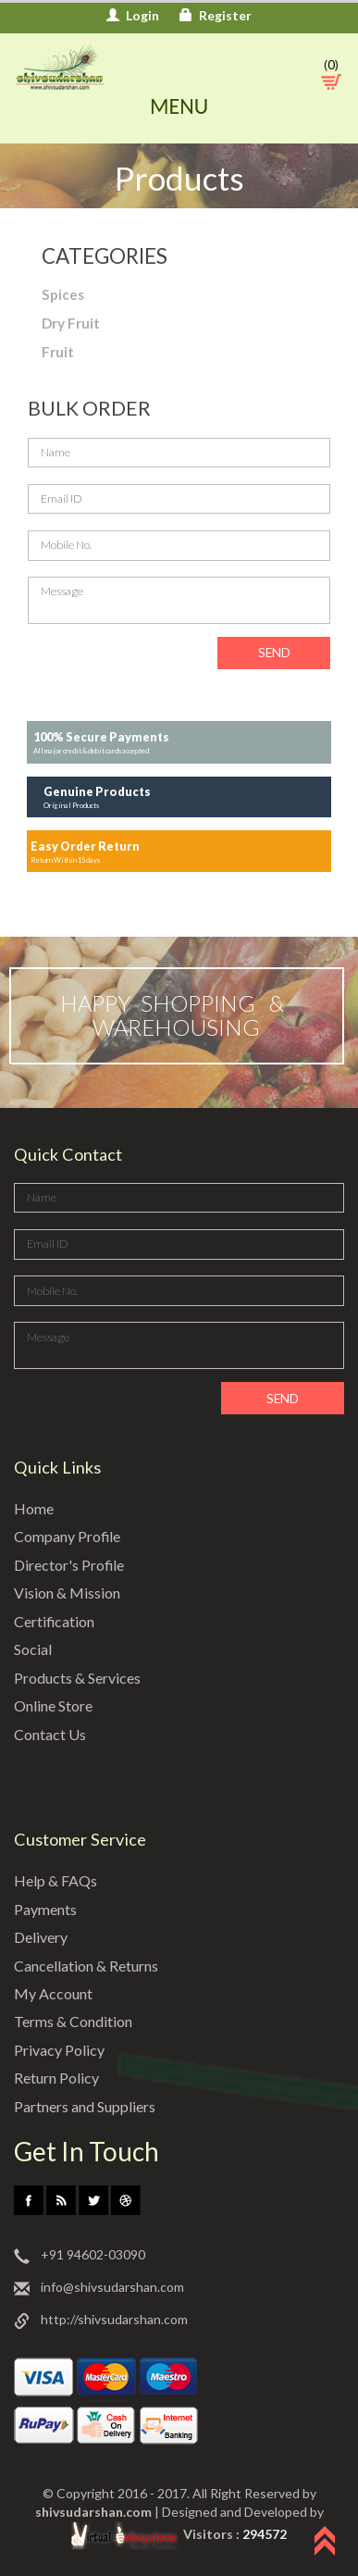 The width and height of the screenshot is (358, 2576). I want to click on Cancellation & Returns, so click(92, 1965).